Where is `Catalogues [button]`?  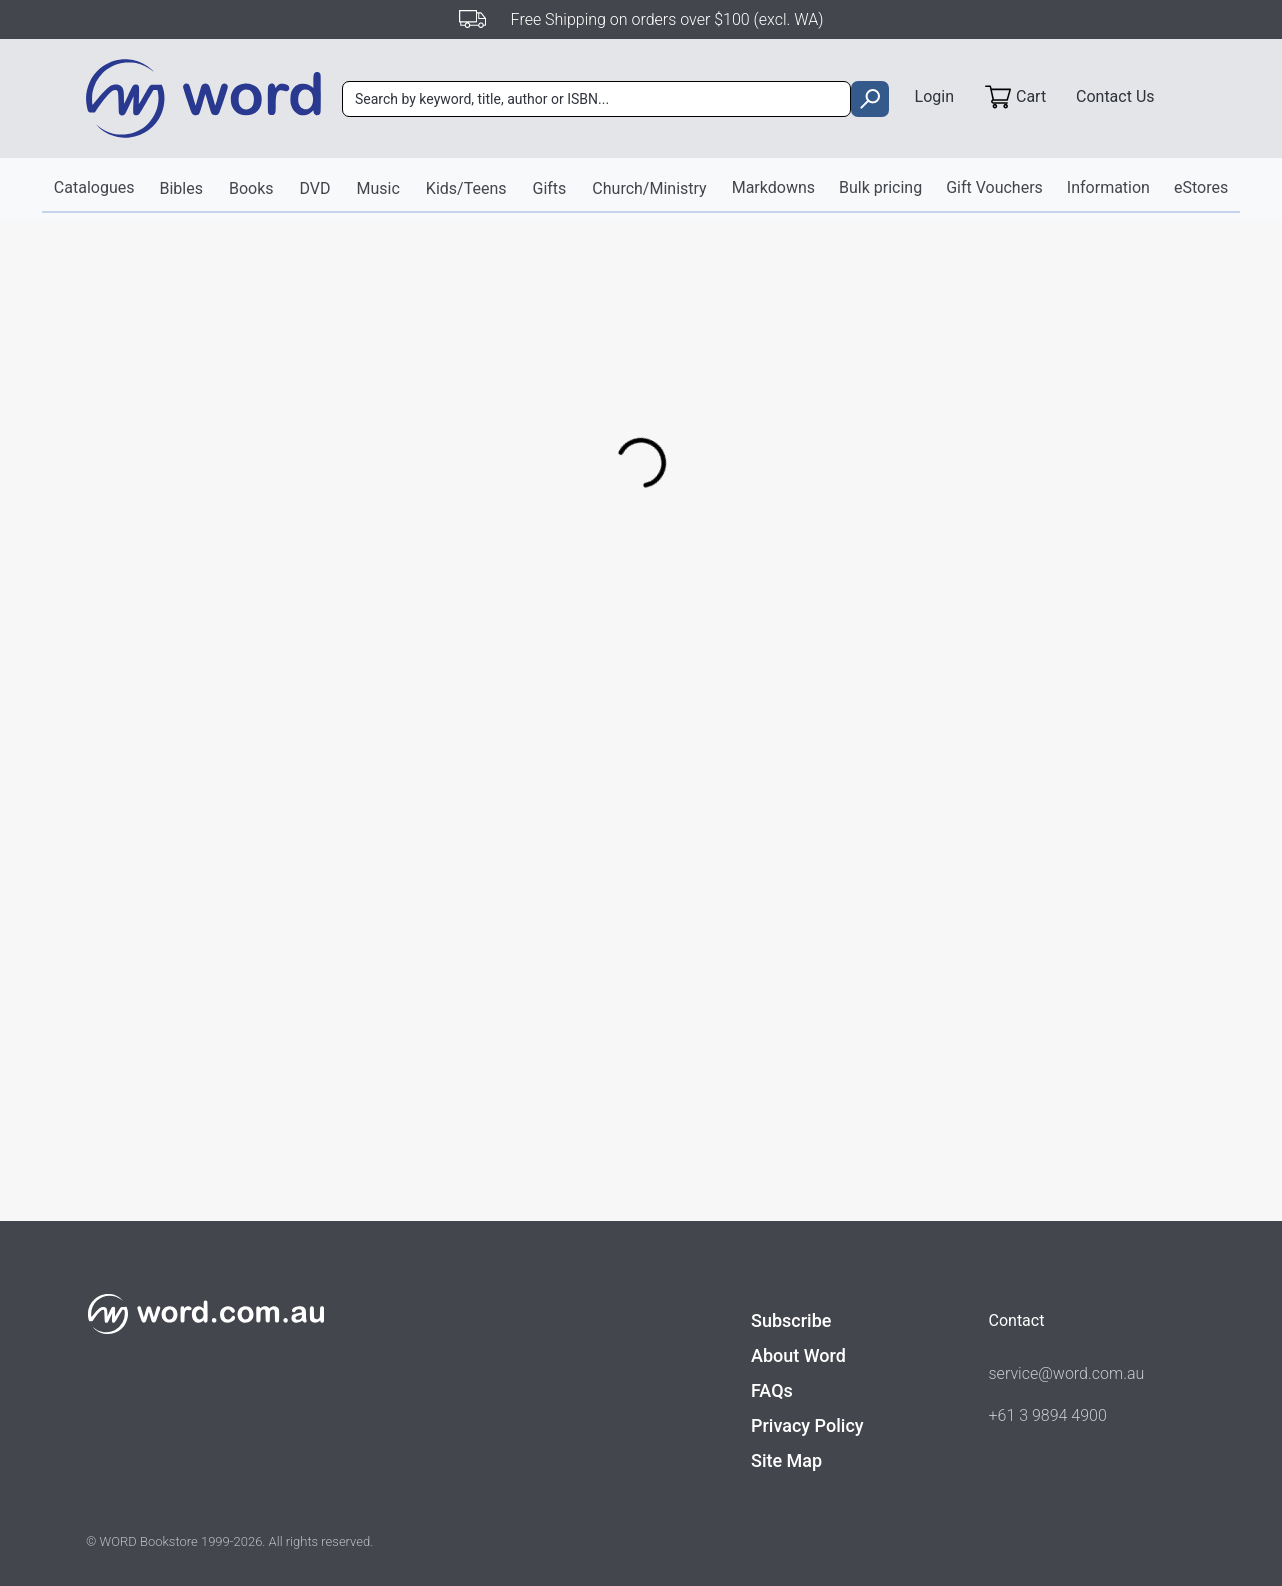
Catalogues [button] is located at coordinates (94, 187).